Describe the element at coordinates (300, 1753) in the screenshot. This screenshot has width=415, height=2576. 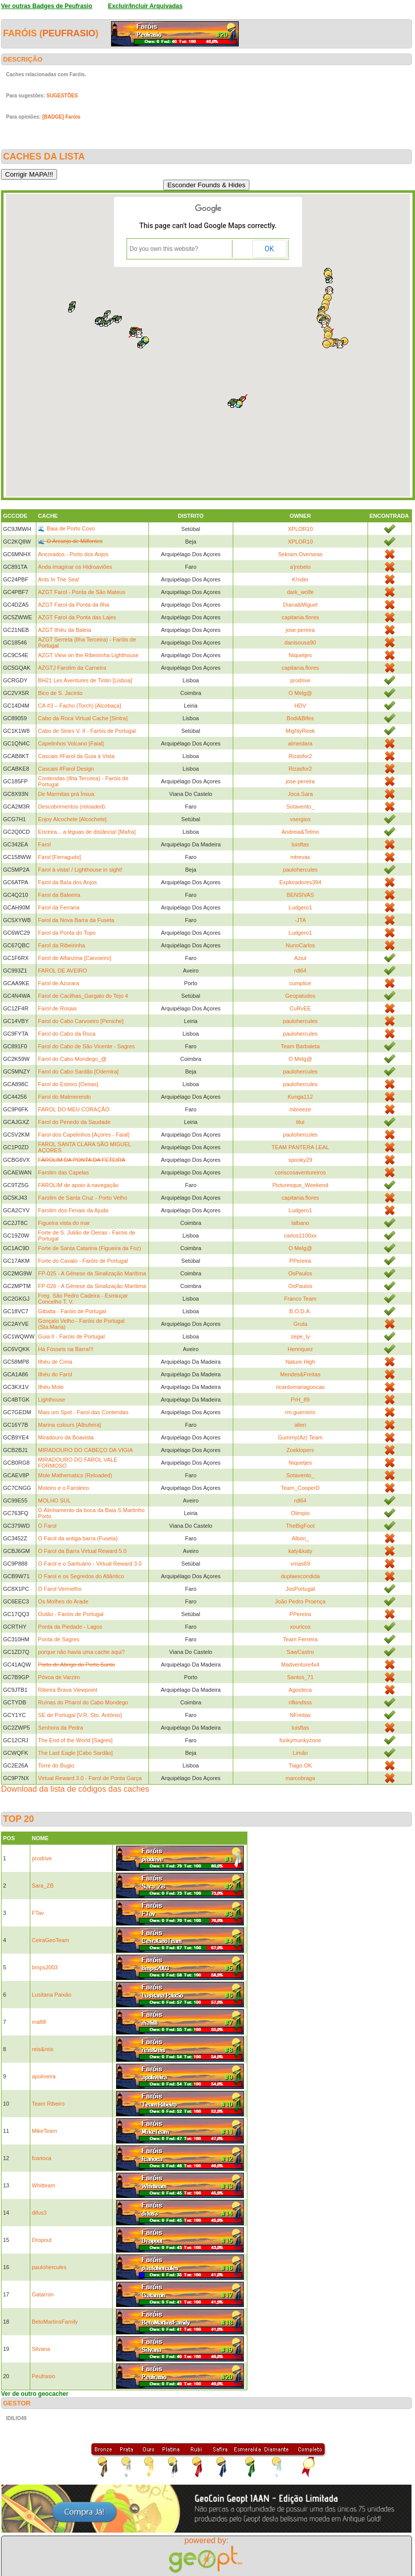
I see `Limão` at that location.